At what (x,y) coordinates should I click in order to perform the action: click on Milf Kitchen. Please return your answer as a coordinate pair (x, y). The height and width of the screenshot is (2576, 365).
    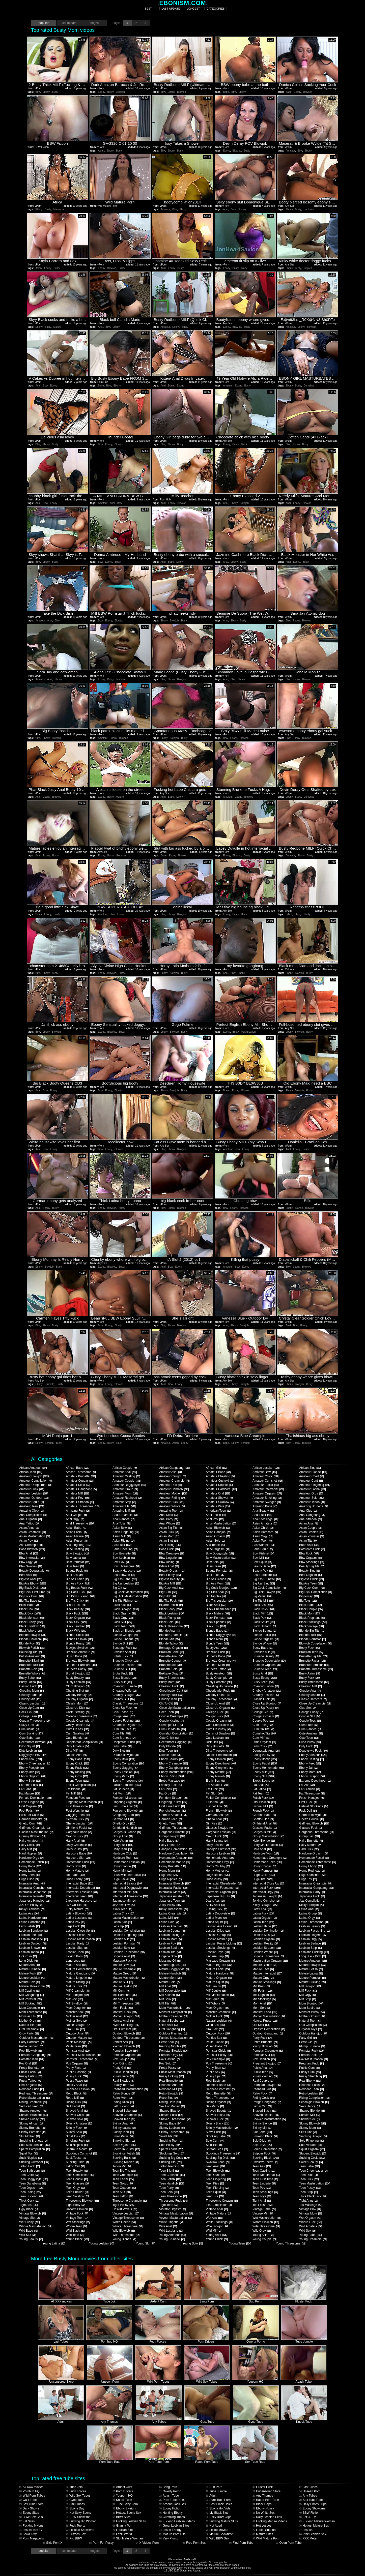
    Looking at the image, I should click on (169, 1995).